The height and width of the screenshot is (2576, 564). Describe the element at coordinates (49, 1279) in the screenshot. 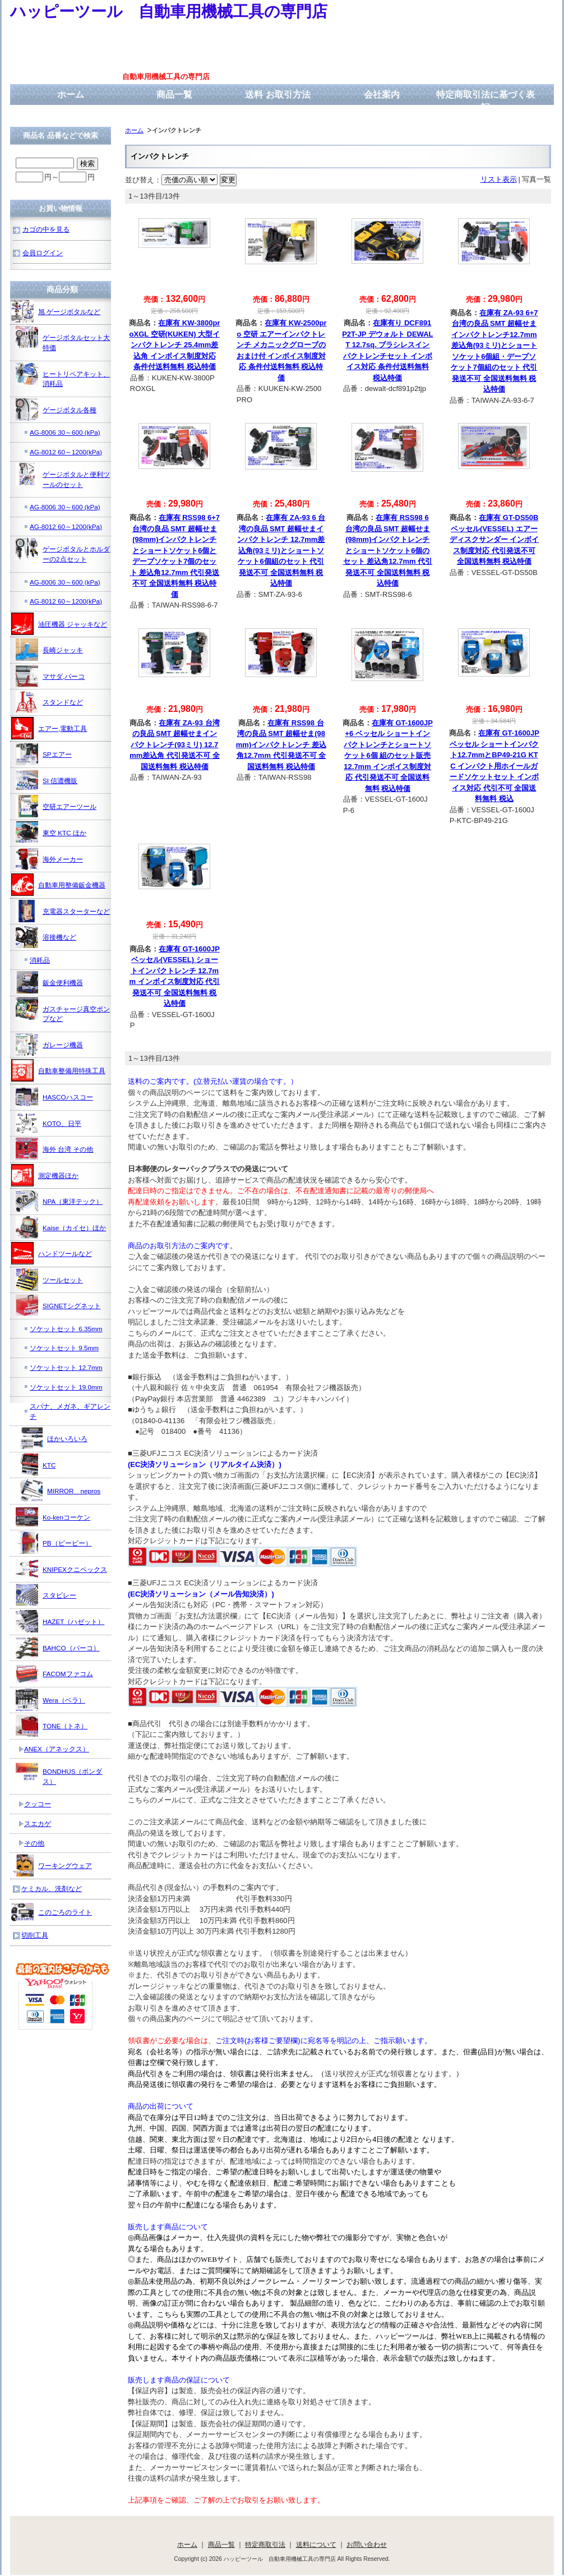

I see `ツールセット` at that location.